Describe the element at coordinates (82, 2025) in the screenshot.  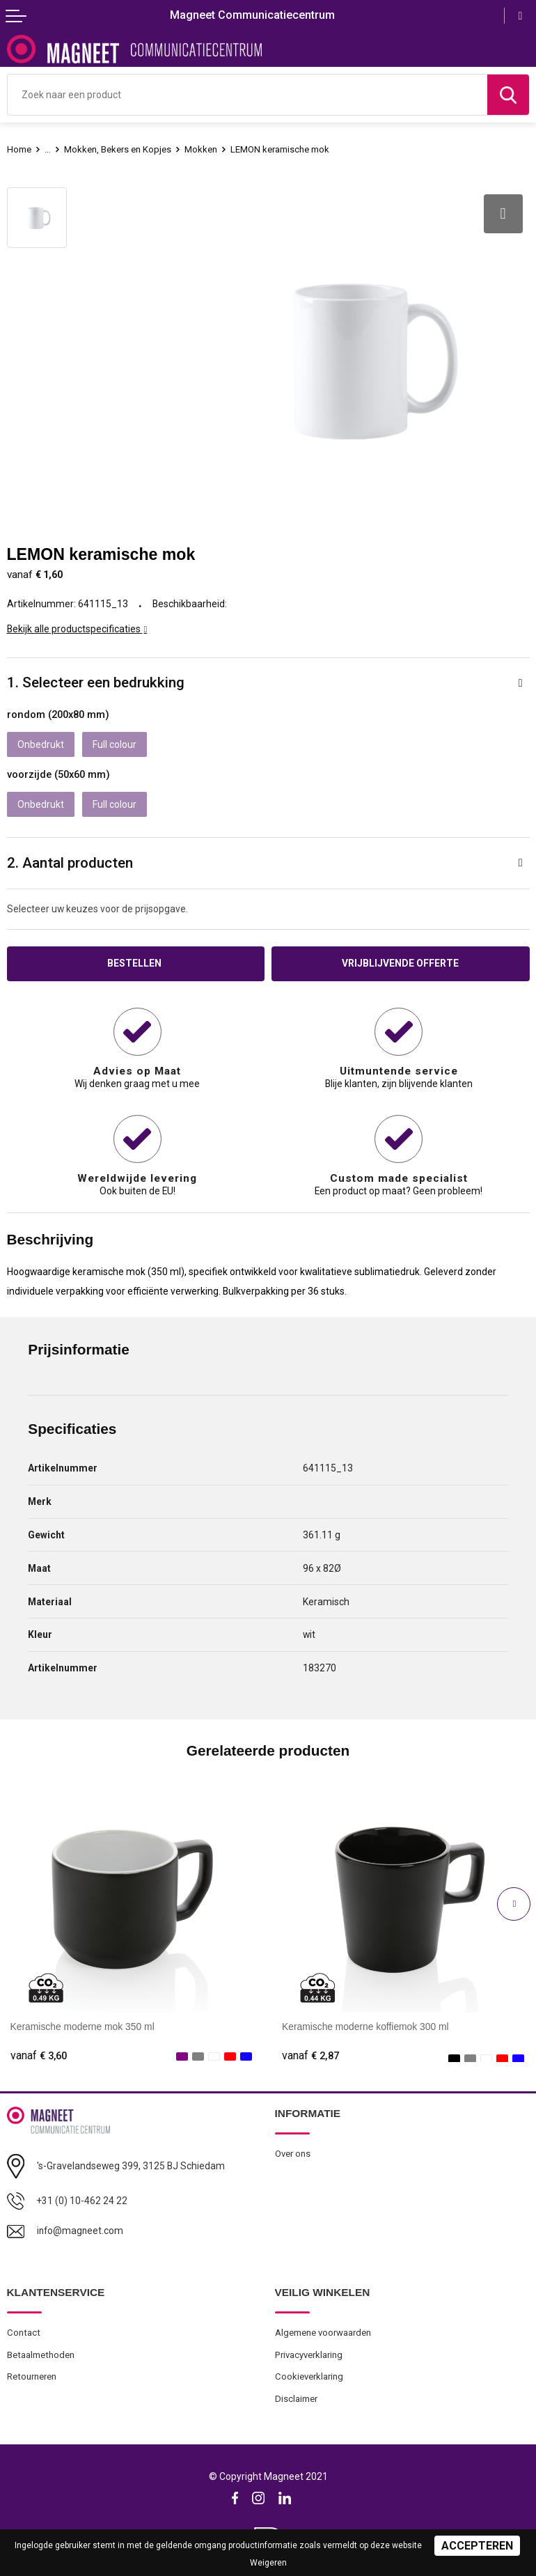
I see `Keramische moderne mok 350 ml` at that location.